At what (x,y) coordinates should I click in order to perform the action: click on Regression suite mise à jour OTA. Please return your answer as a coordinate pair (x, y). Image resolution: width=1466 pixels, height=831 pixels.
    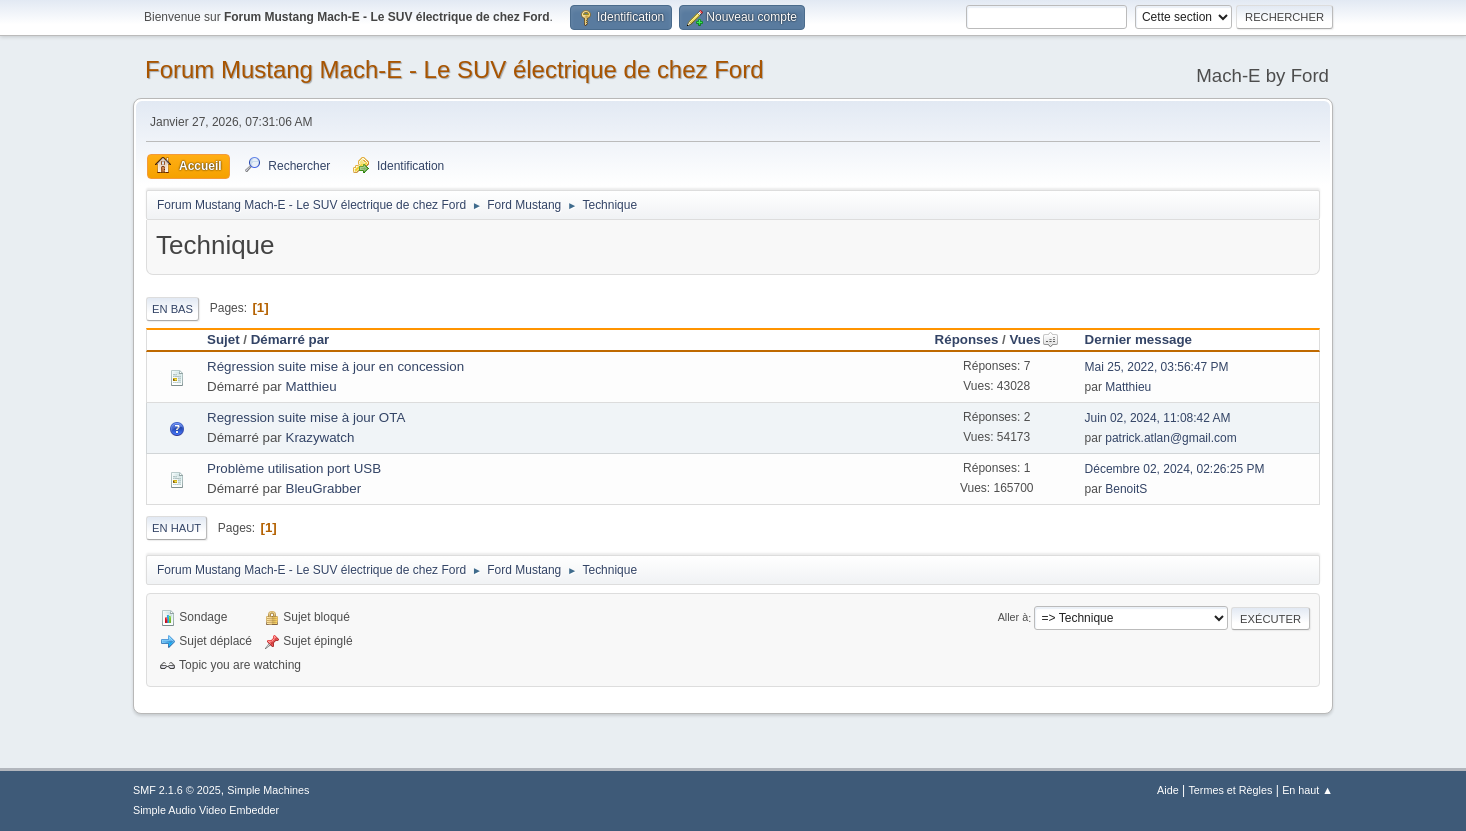
    Looking at the image, I should click on (306, 417).